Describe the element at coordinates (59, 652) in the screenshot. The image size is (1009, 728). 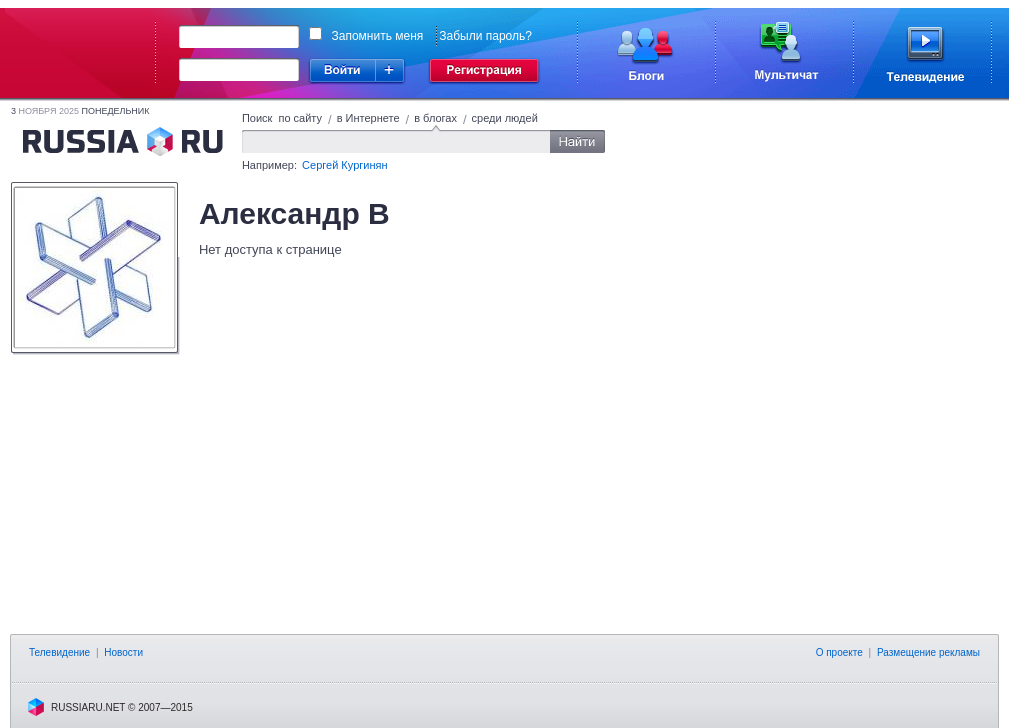
I see `Телевидение` at that location.